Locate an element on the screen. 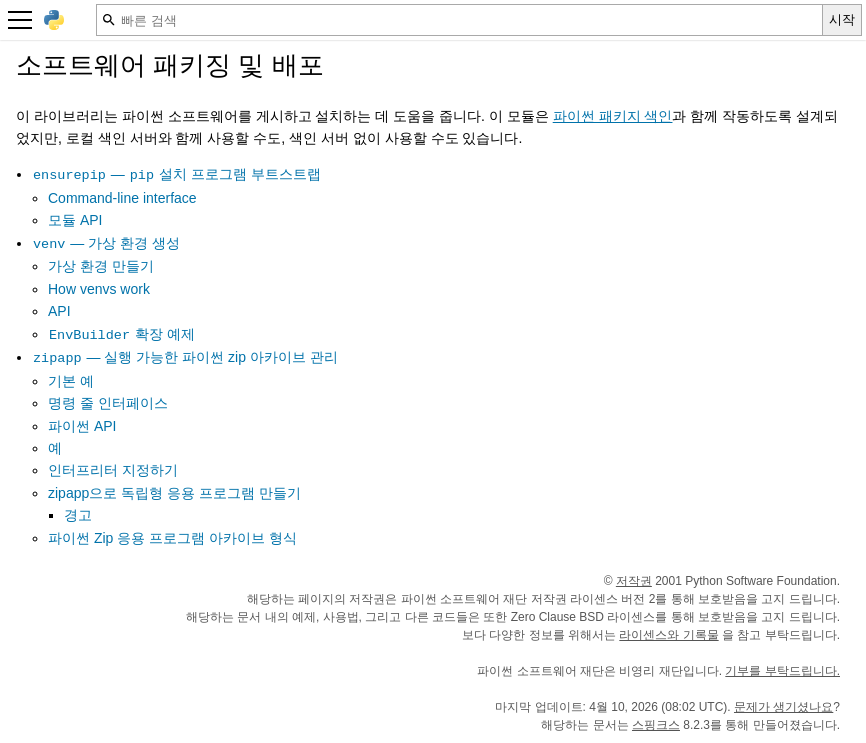  — 가상 환경 생성 is located at coordinates (106, 243).